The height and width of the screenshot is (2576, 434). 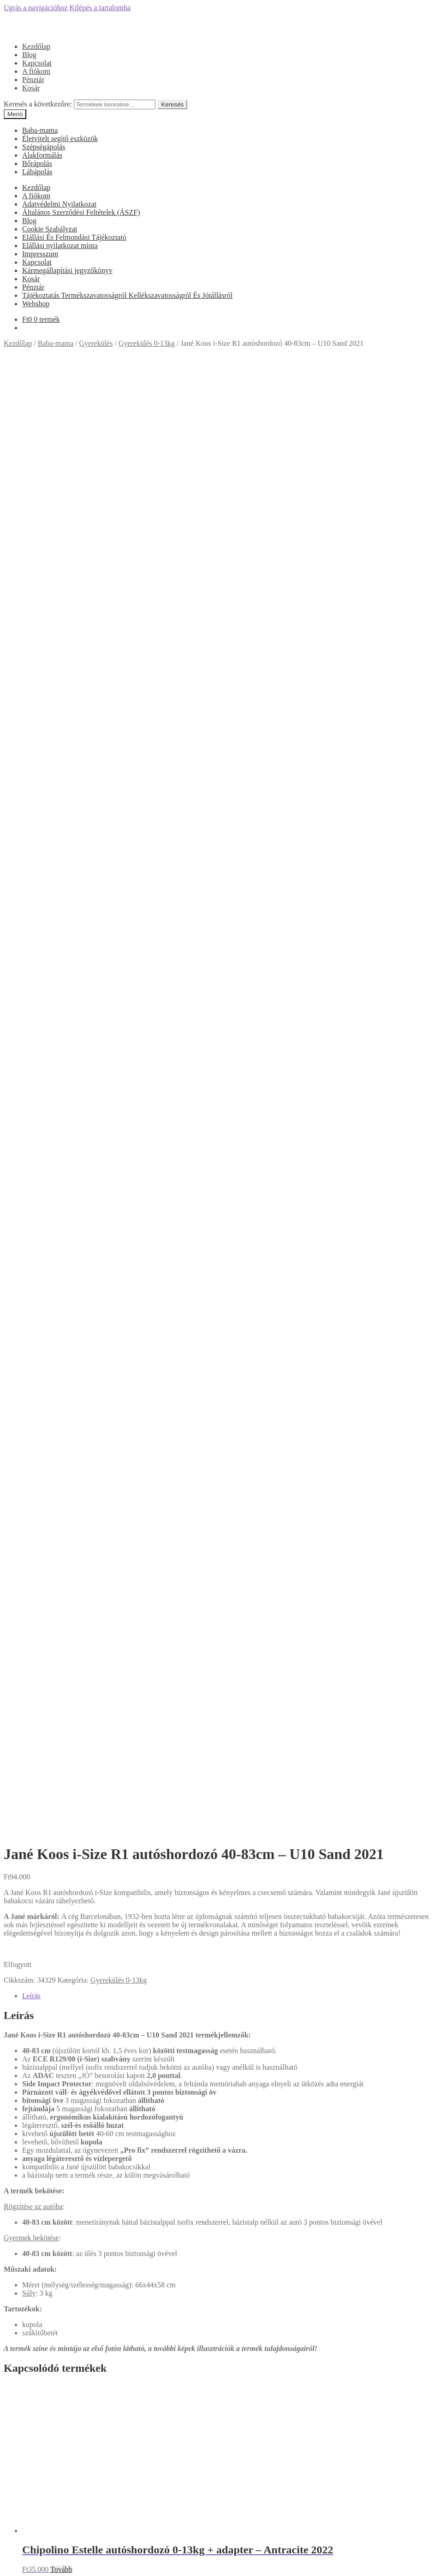 What do you see at coordinates (217, 2202) in the screenshot?
I see `Olcsóbbat.hu` at bounding box center [217, 2202].